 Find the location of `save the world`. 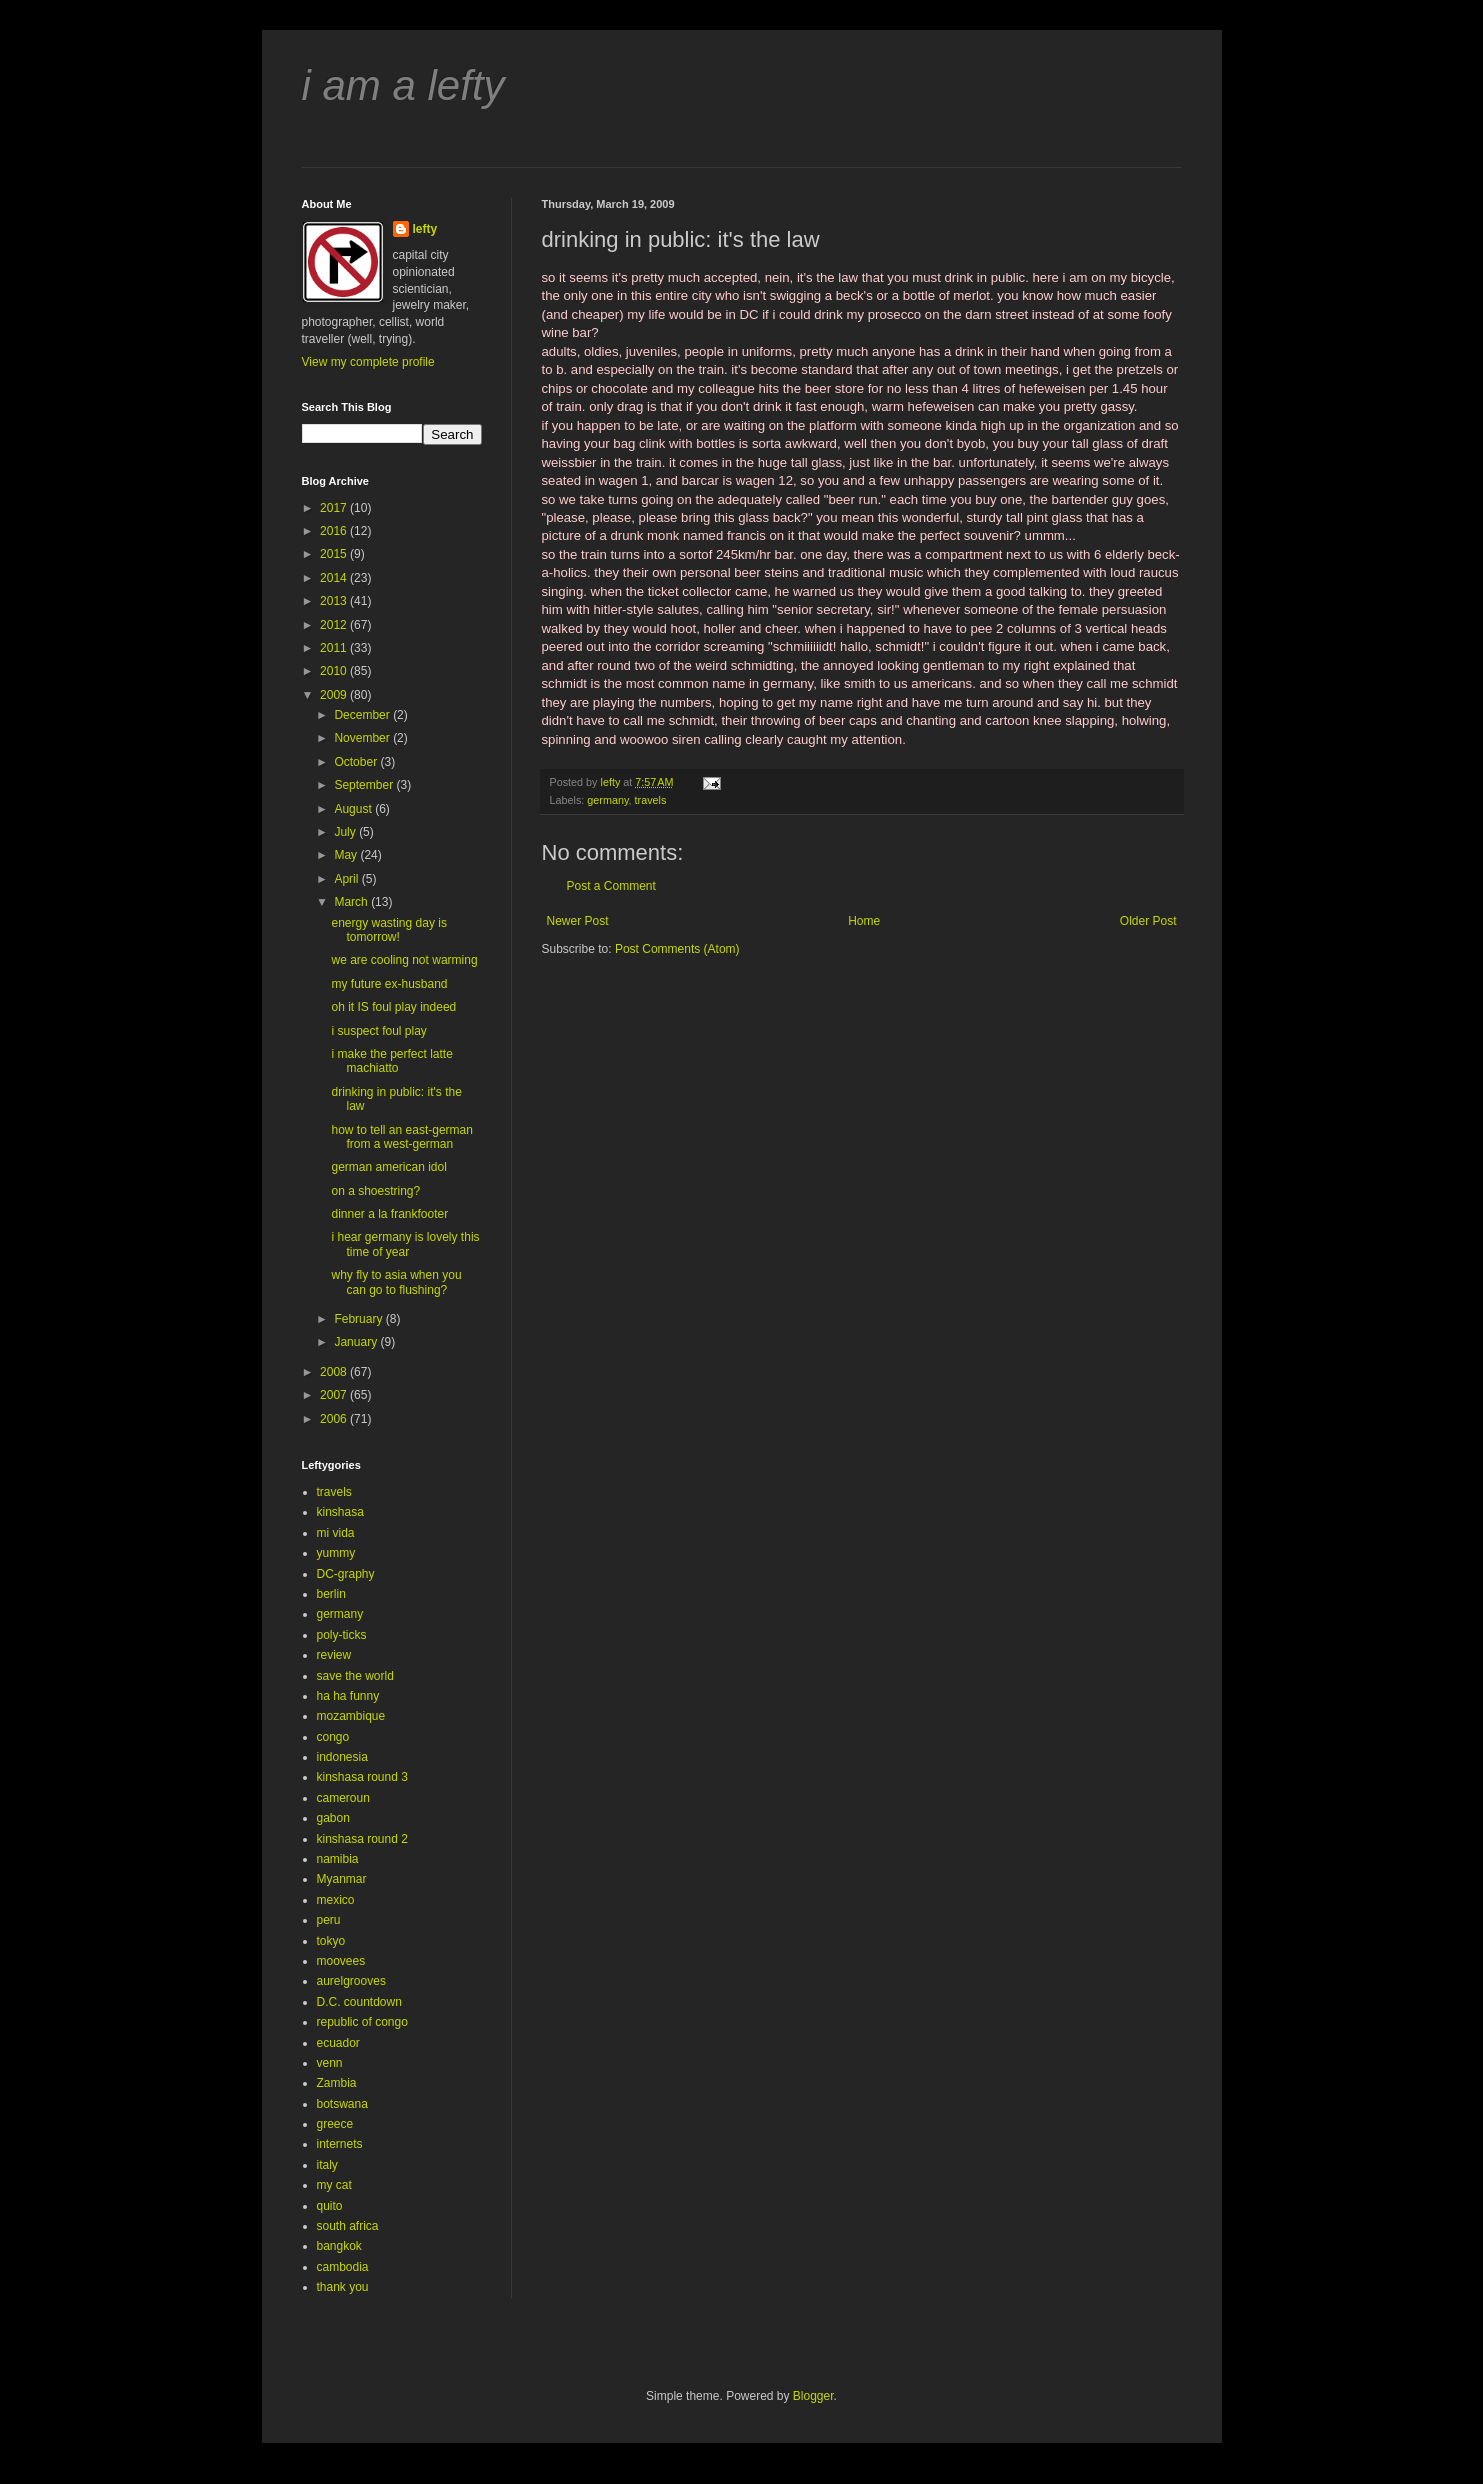

save the world is located at coordinates (355, 1676).